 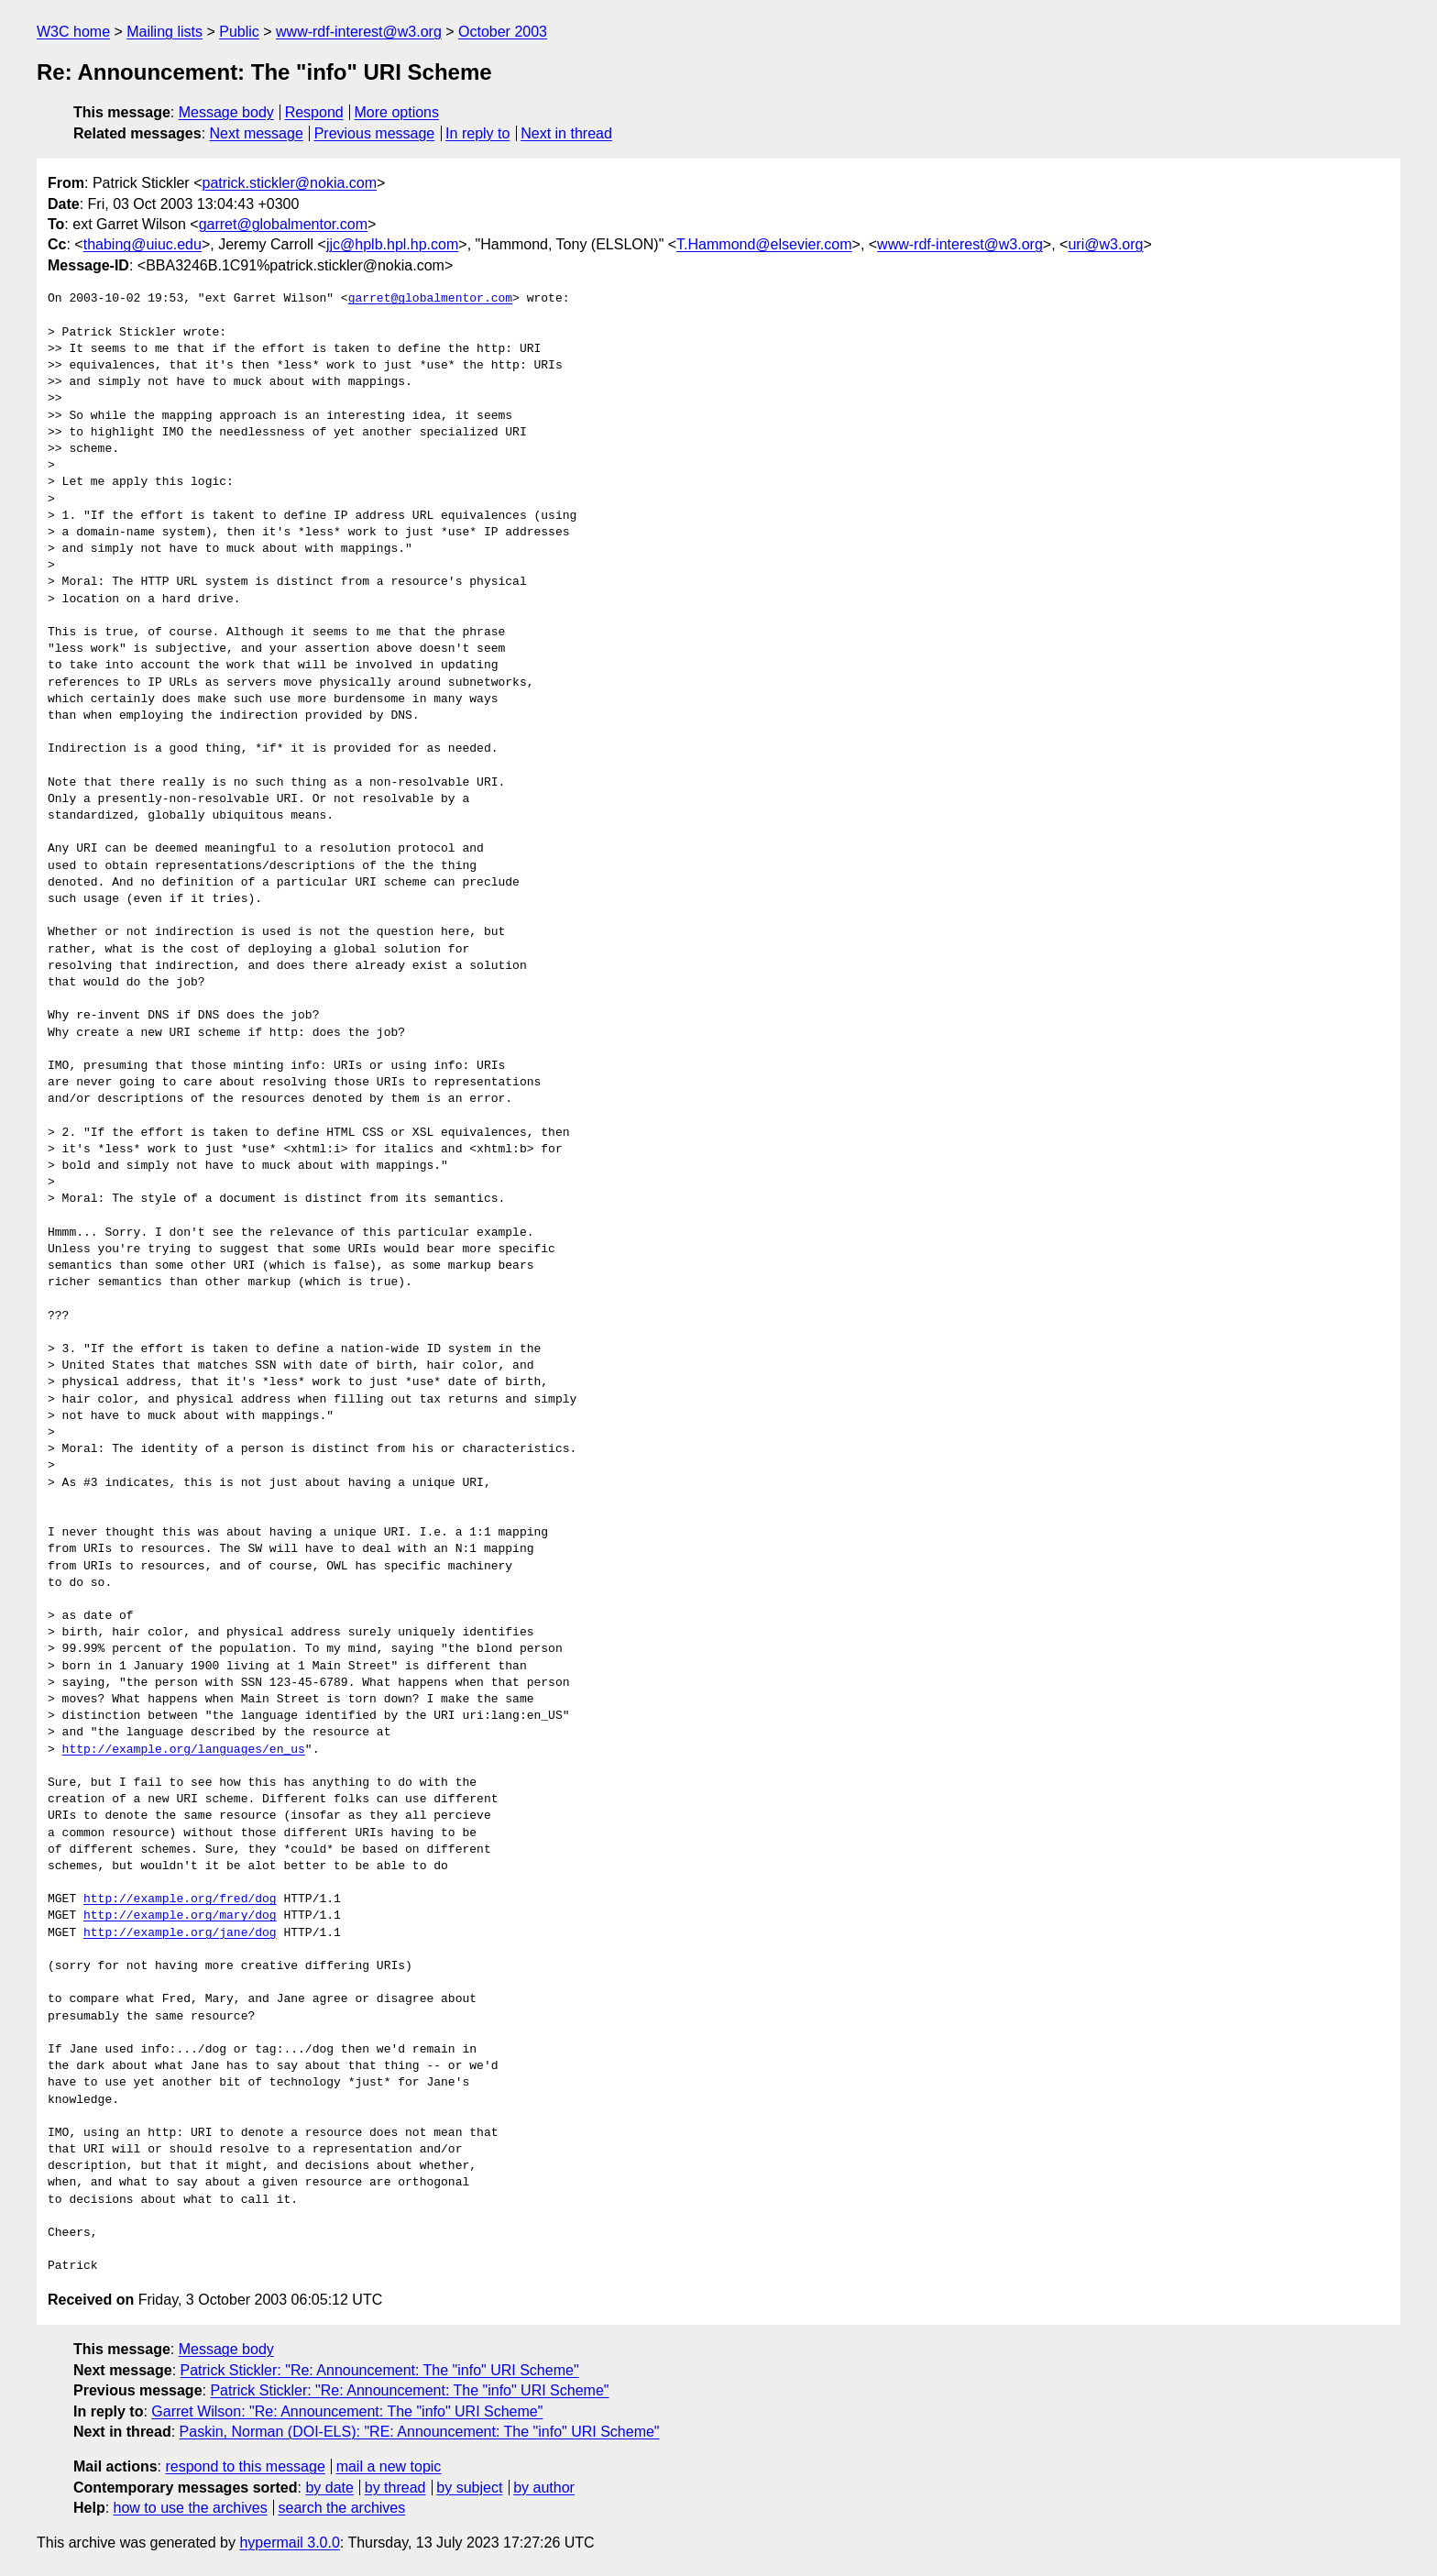 I want to click on October 2003, so click(x=502, y=31).